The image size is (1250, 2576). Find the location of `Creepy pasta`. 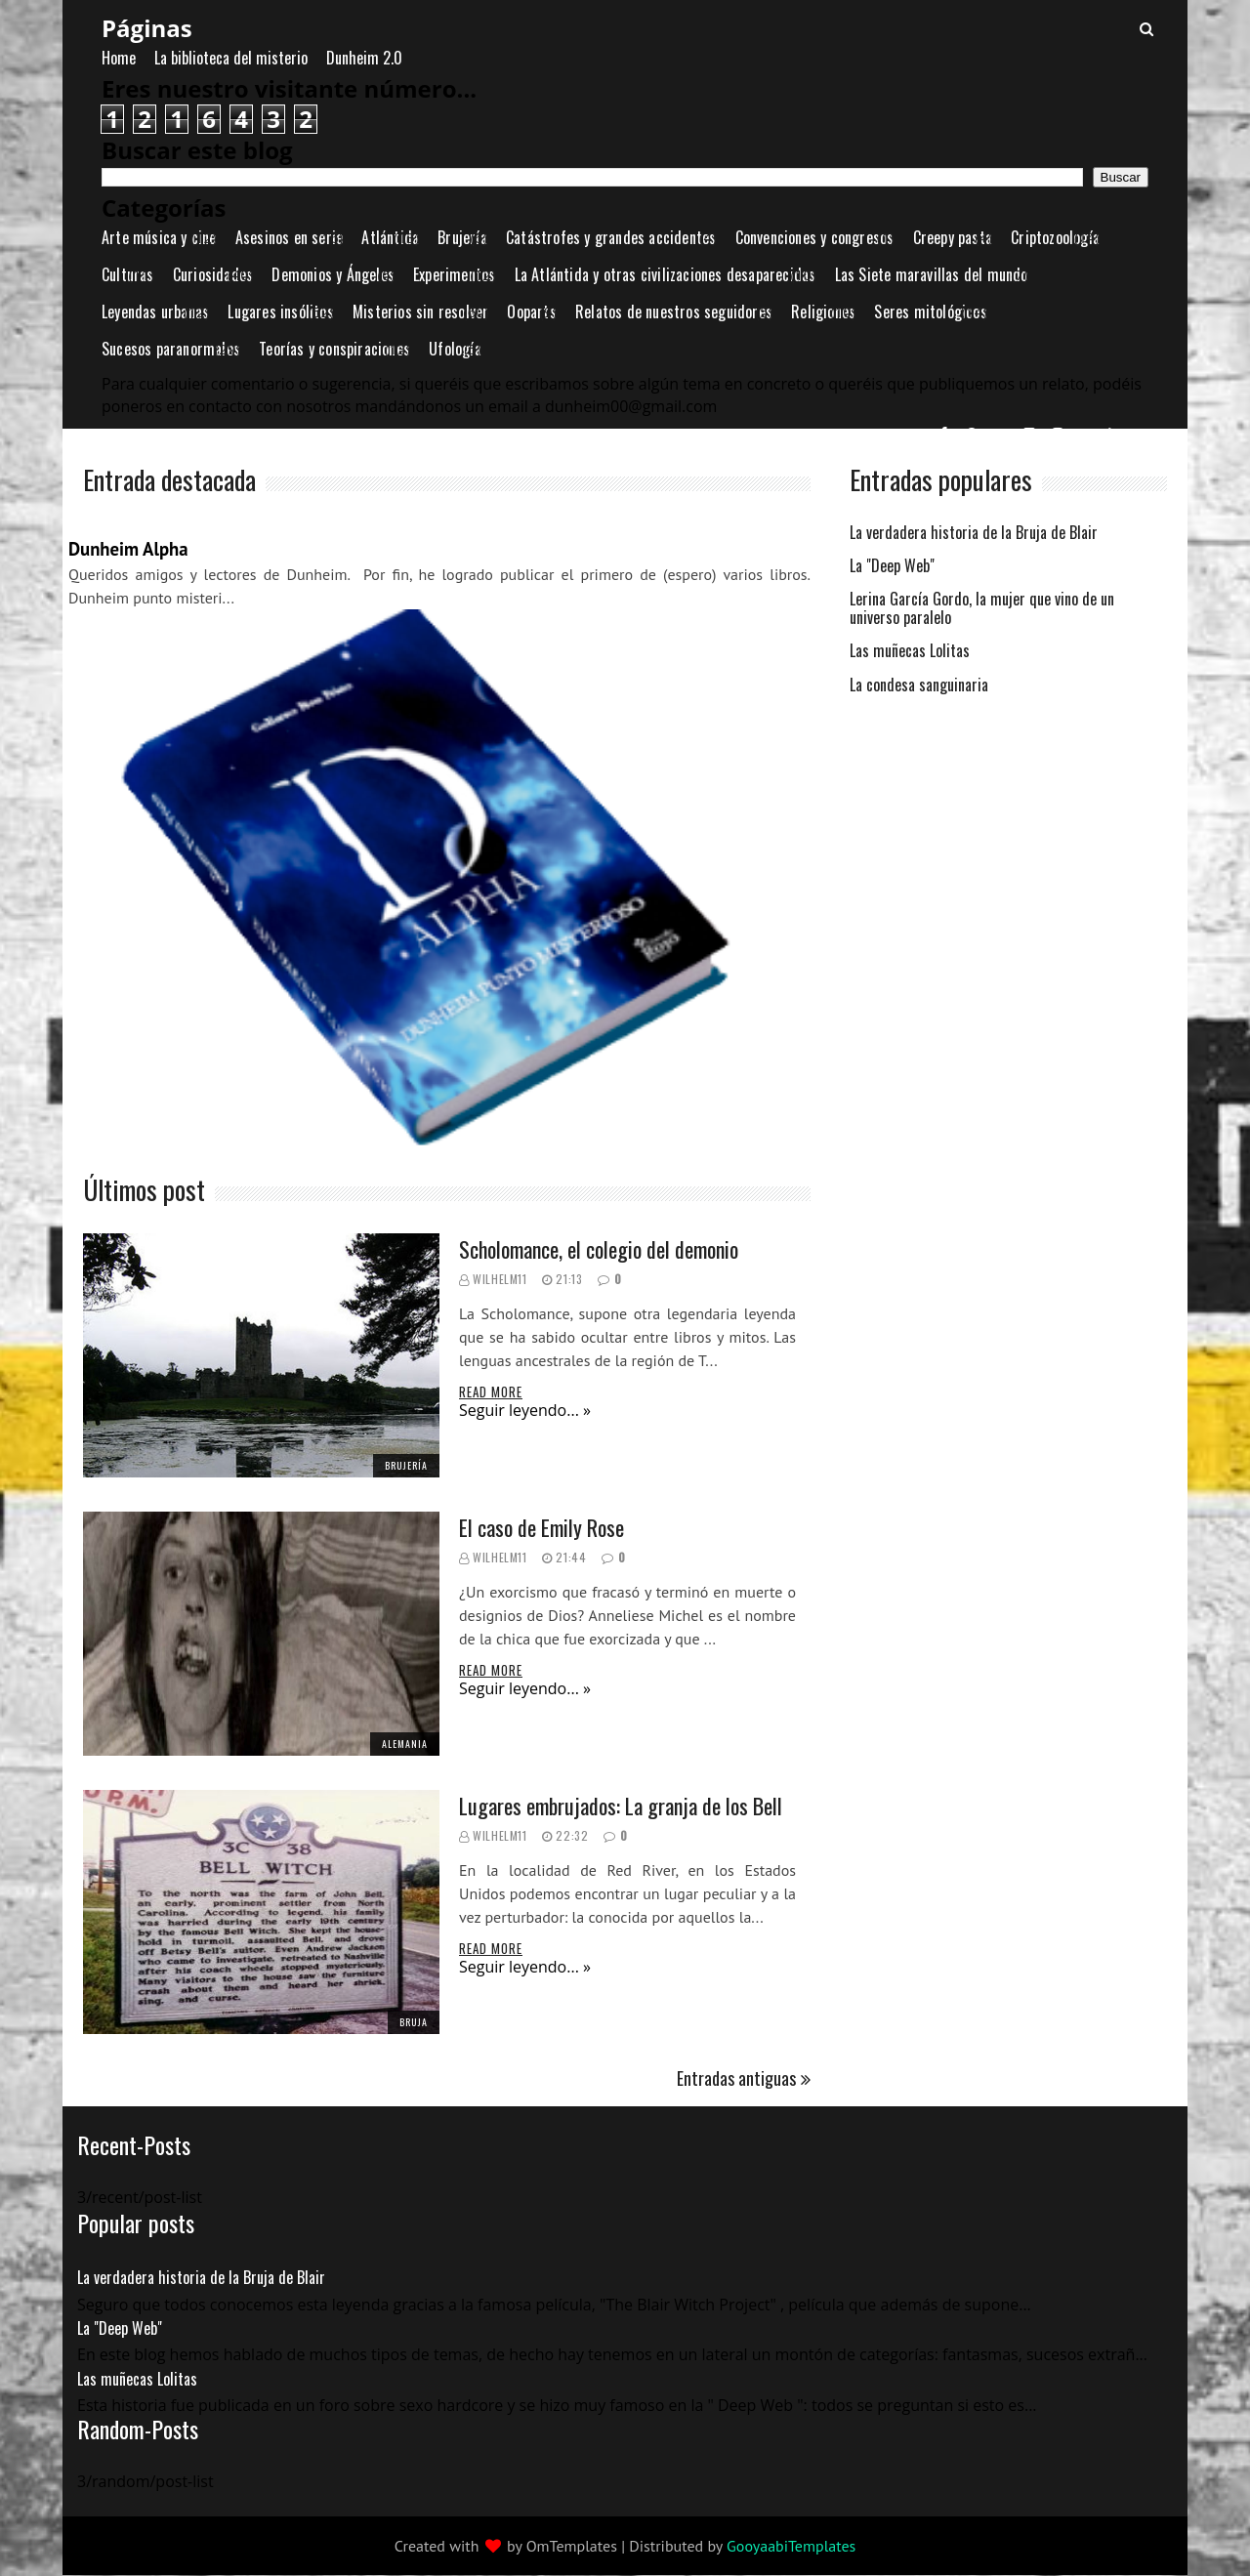

Creepy pasta is located at coordinates (952, 237).